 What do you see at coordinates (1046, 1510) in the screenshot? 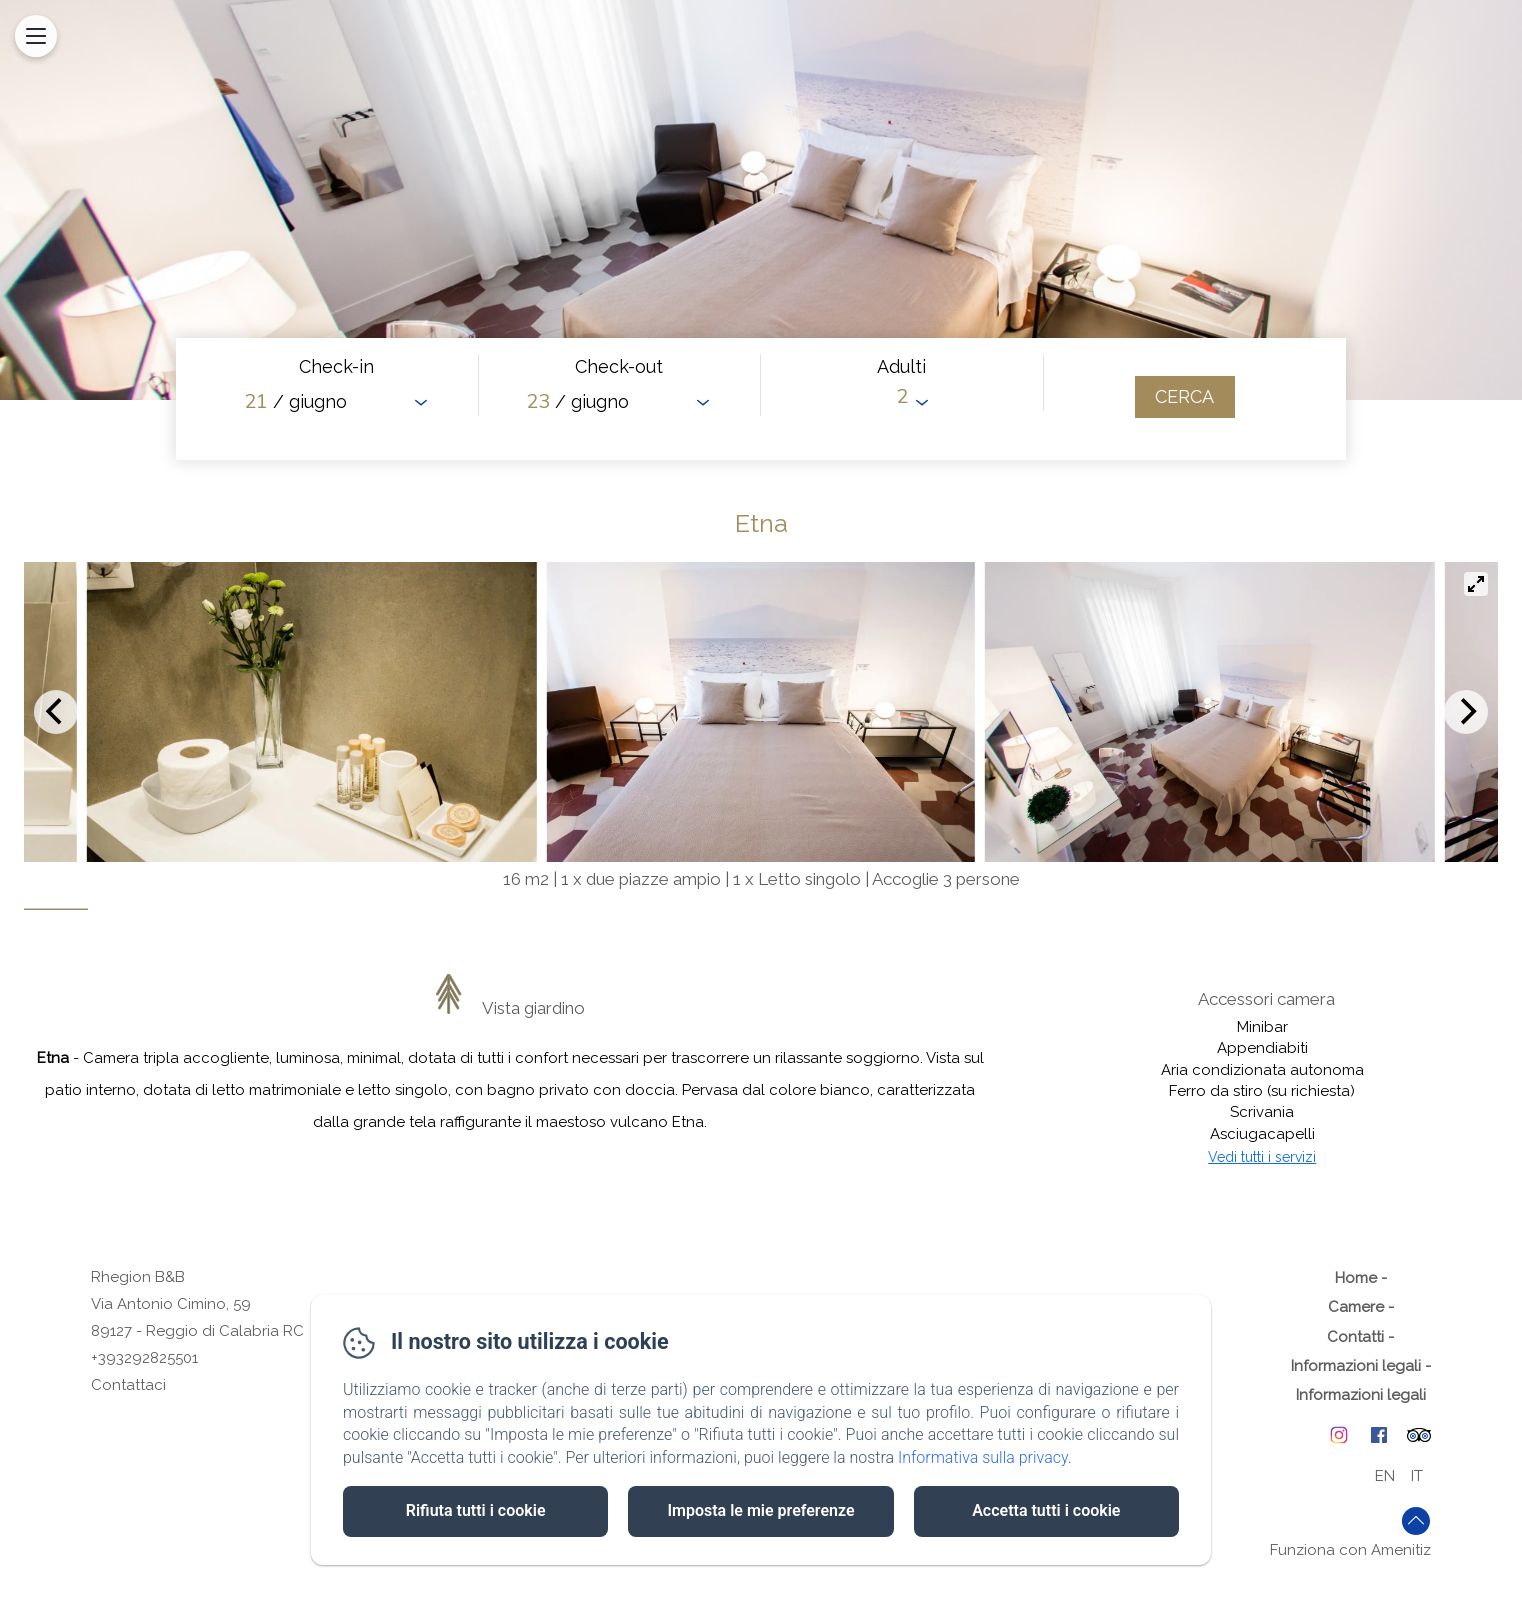
I see `Accetta tutti i cookie` at bounding box center [1046, 1510].